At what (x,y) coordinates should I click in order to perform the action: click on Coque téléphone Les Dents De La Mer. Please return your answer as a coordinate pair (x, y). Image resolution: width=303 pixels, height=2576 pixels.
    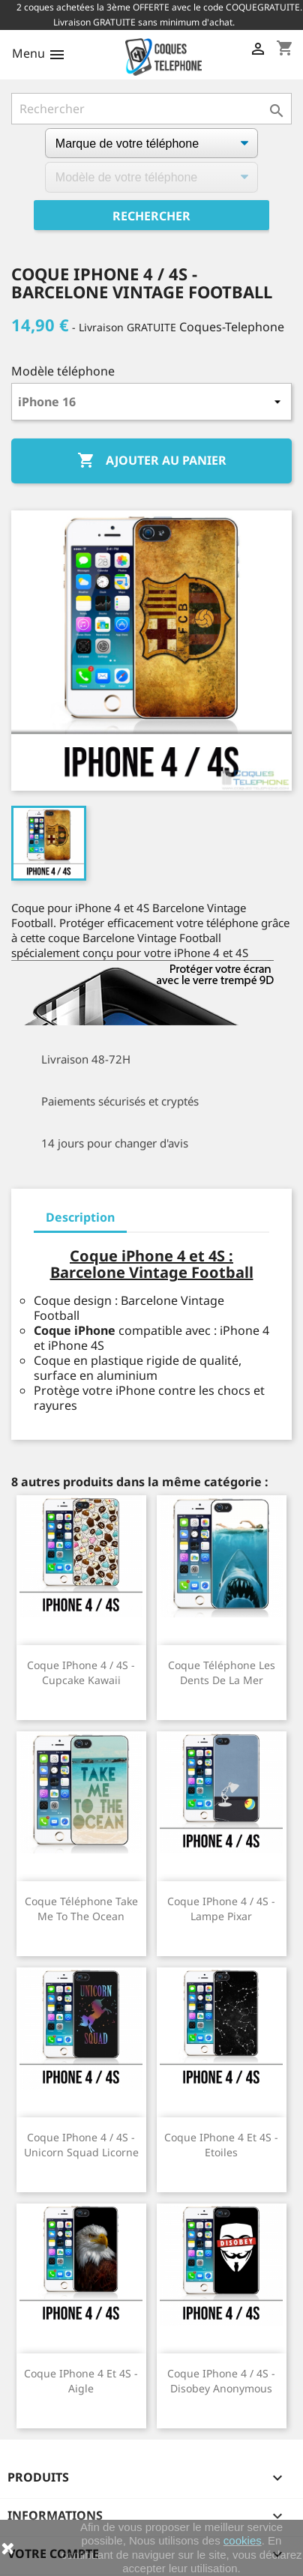
    Looking at the image, I should click on (221, 1672).